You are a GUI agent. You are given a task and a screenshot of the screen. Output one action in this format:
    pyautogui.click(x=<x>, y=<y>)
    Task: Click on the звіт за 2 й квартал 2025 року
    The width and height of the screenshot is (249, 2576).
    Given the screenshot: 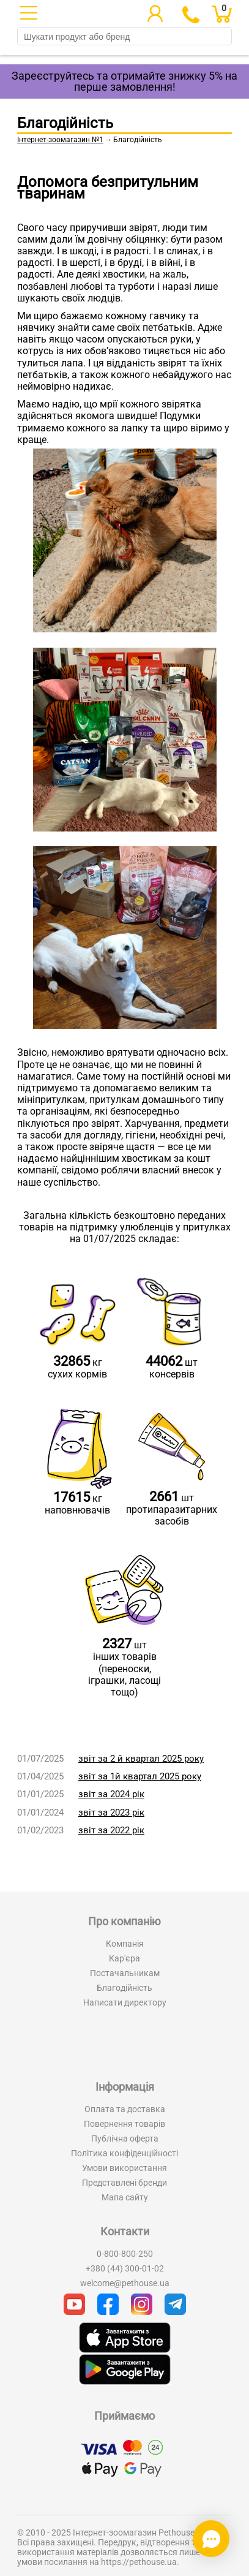 What is the action you would take?
    pyautogui.click(x=141, y=1758)
    